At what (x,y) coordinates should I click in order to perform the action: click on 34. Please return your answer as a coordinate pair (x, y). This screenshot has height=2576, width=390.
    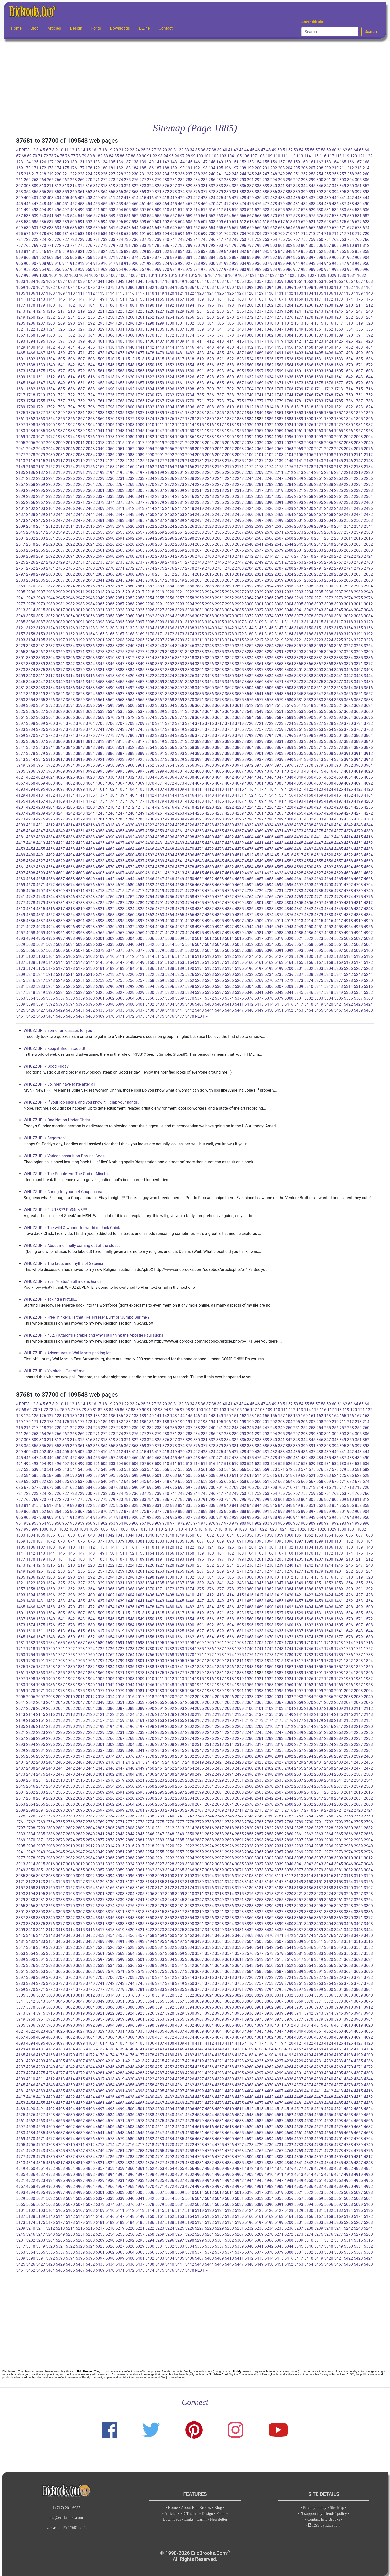
    Looking at the image, I should click on (192, 150).